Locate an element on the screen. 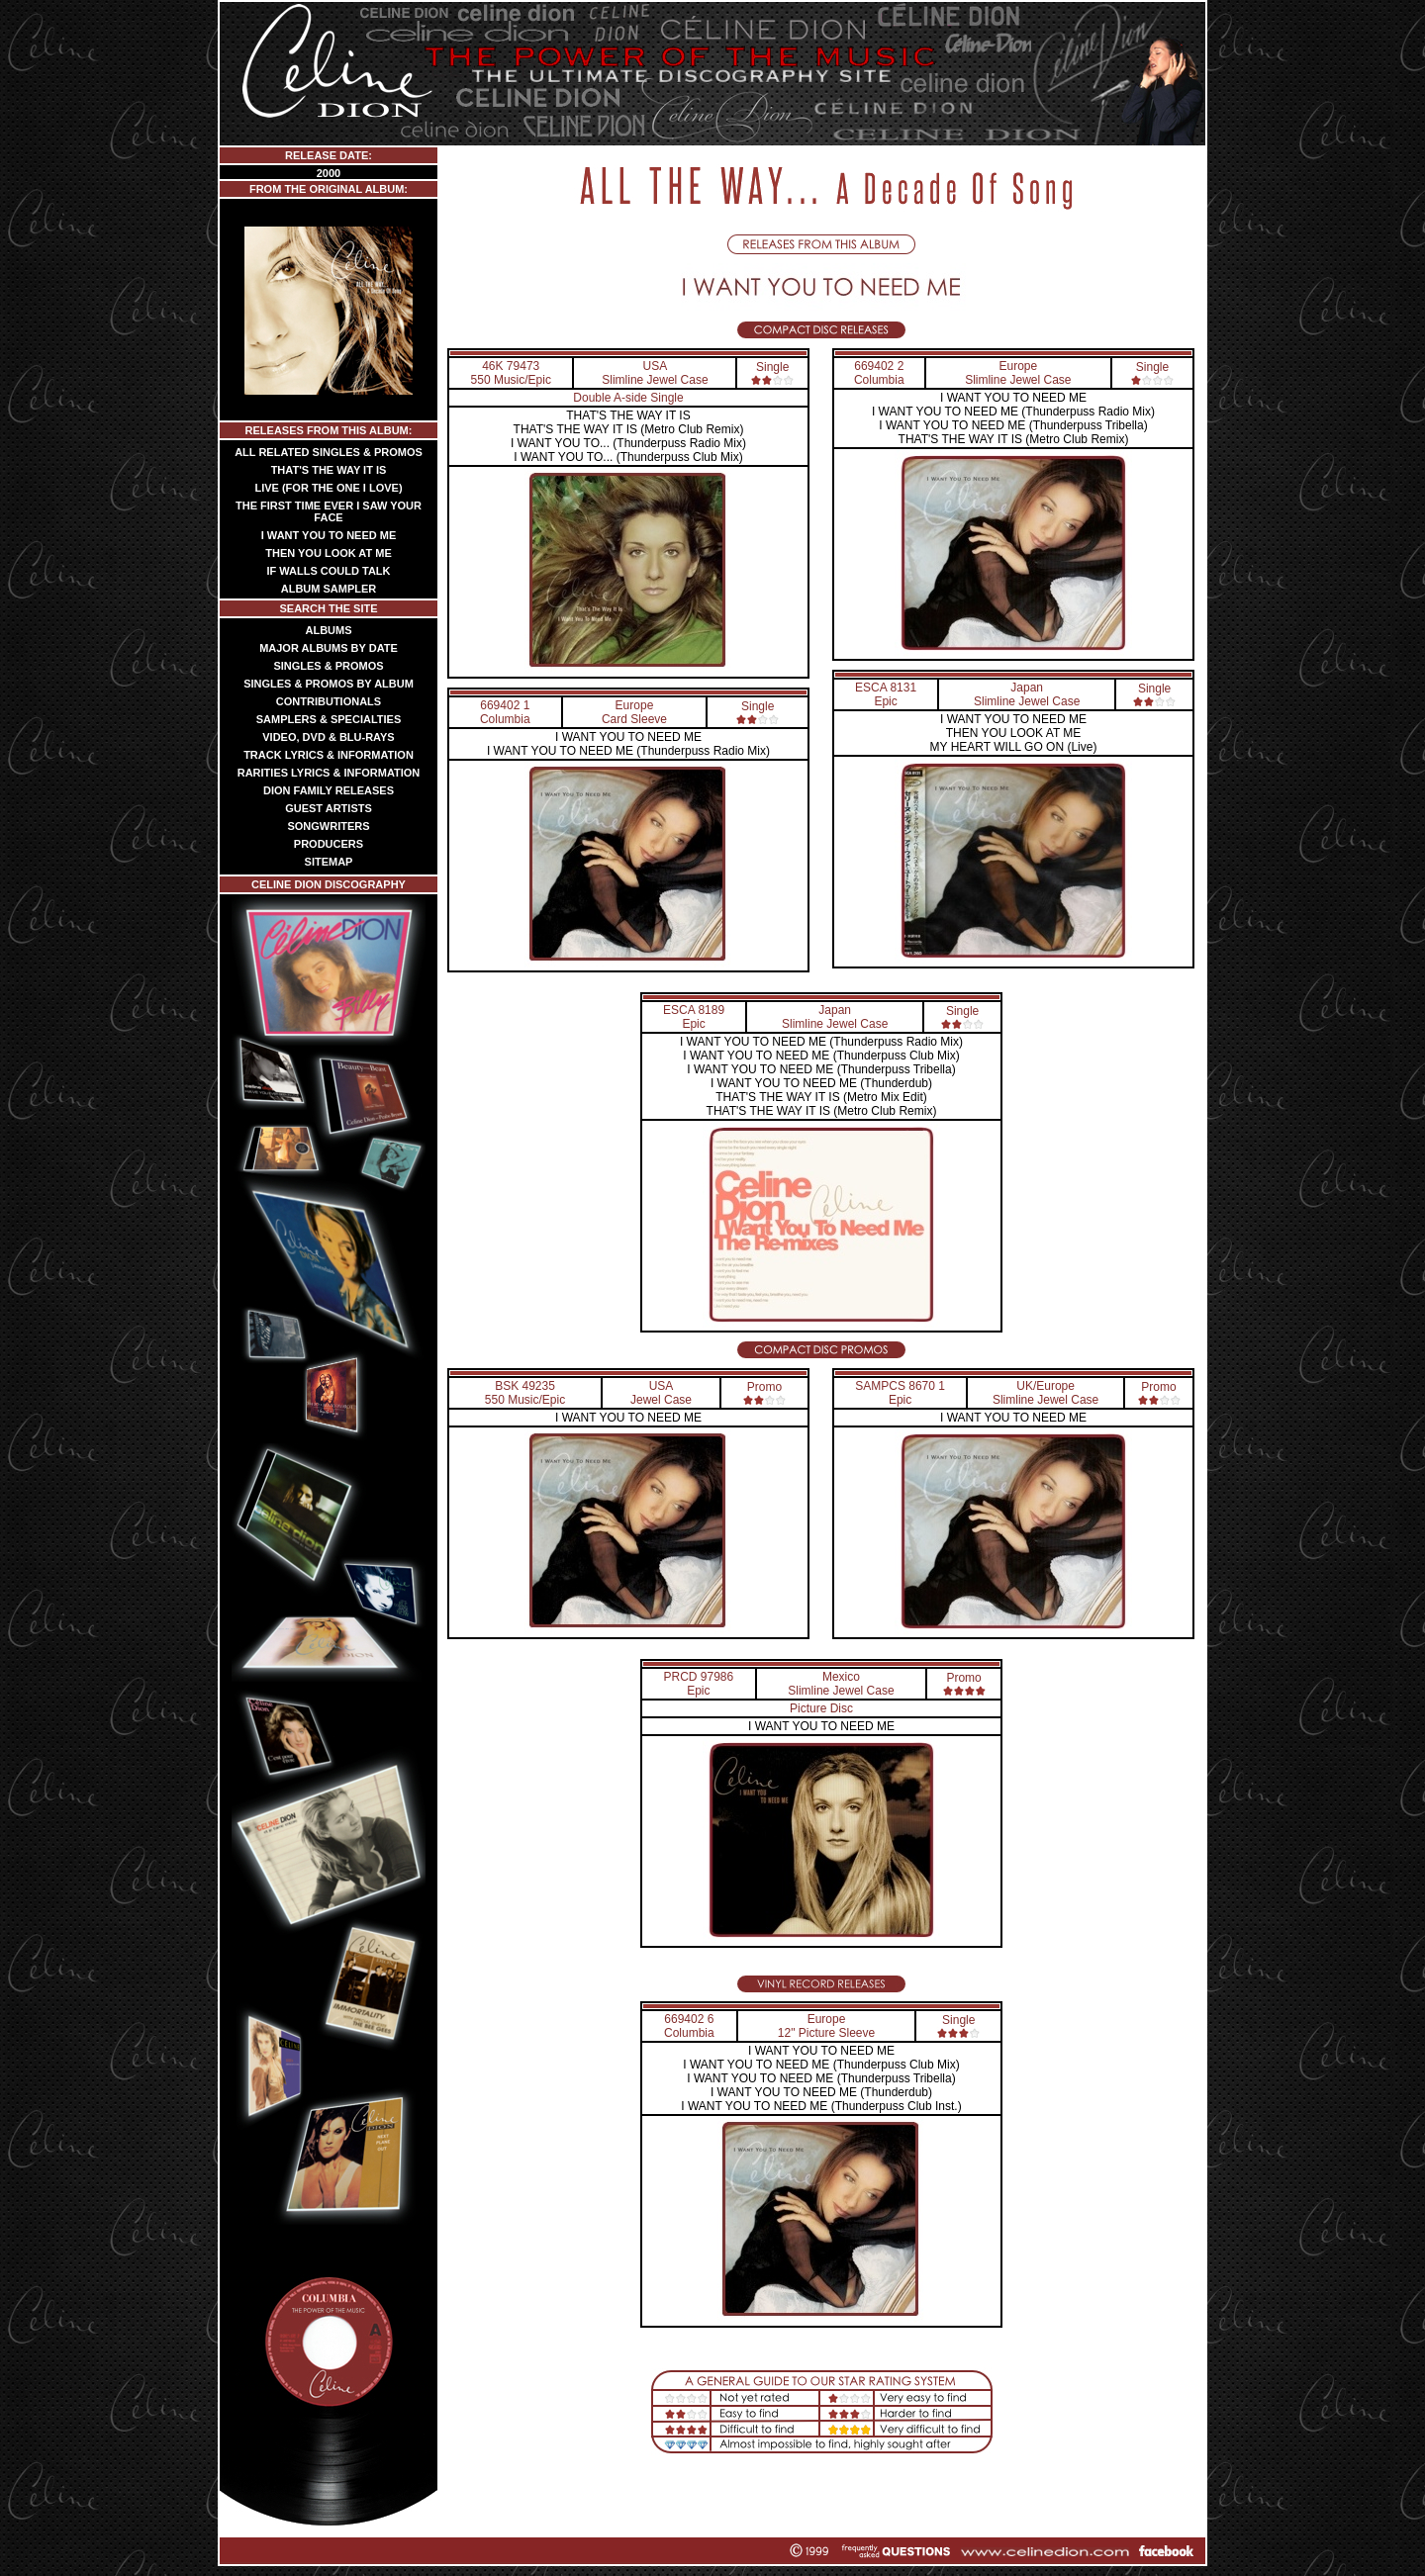 The image size is (1425, 2576). I WANT YOU TO NEED ME (Thunderpuss Tribella) is located at coordinates (1013, 425).